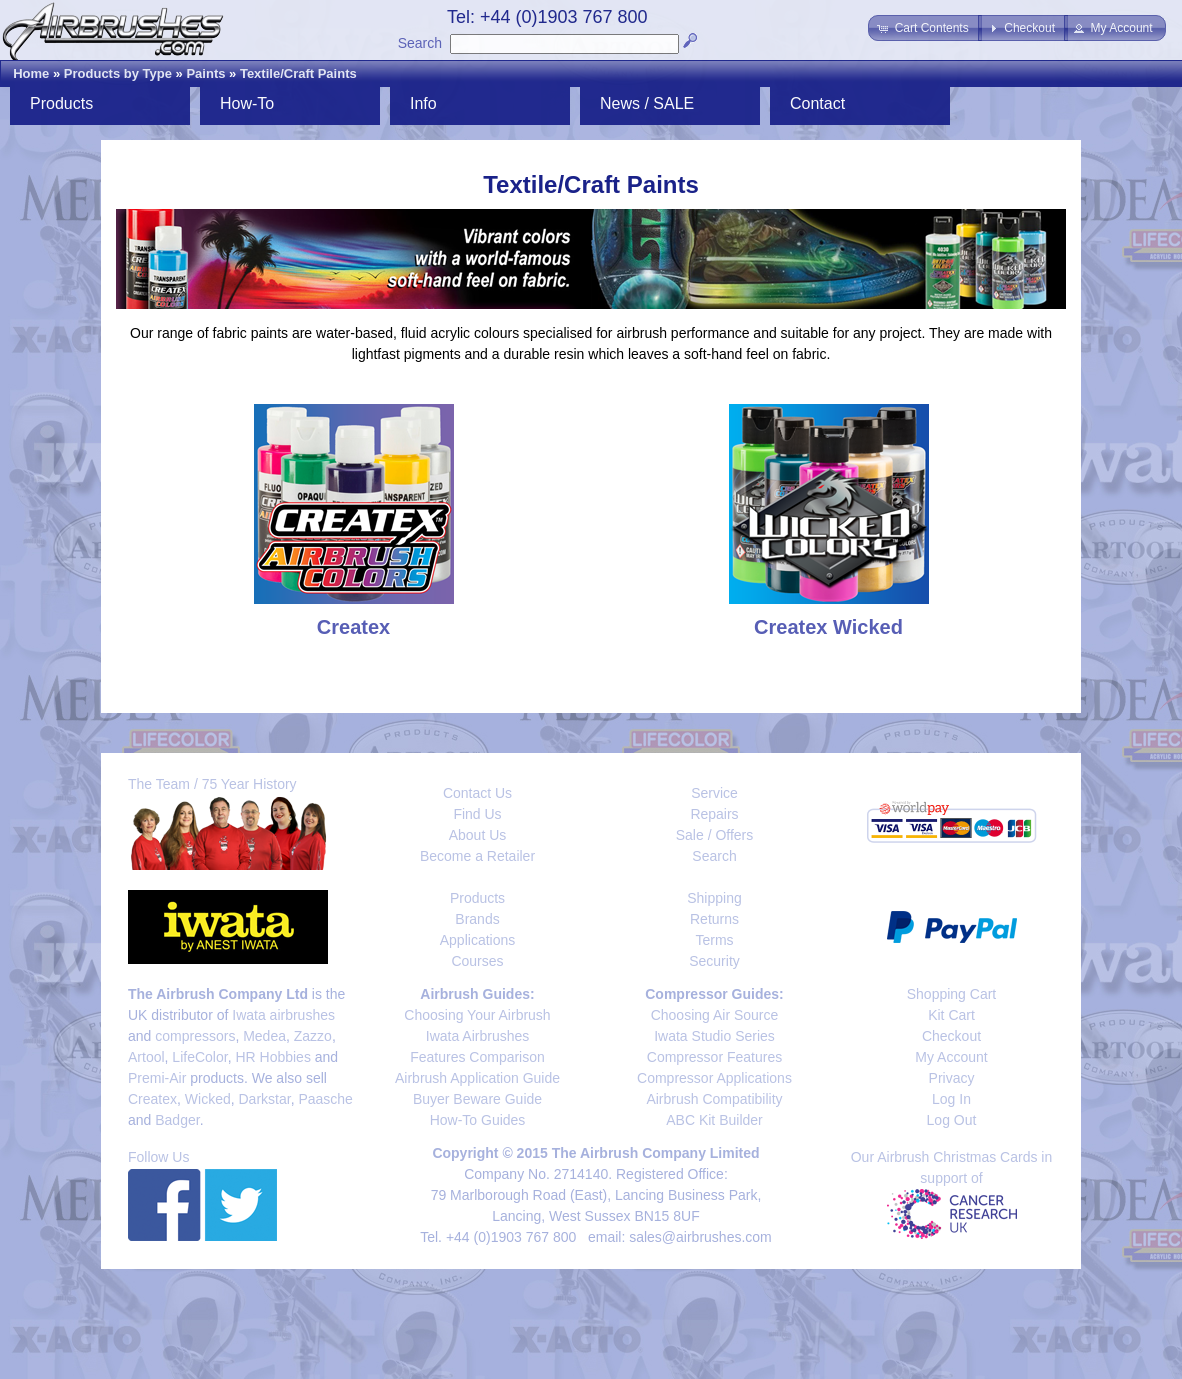 The width and height of the screenshot is (1182, 1379). I want to click on Security, so click(714, 961).